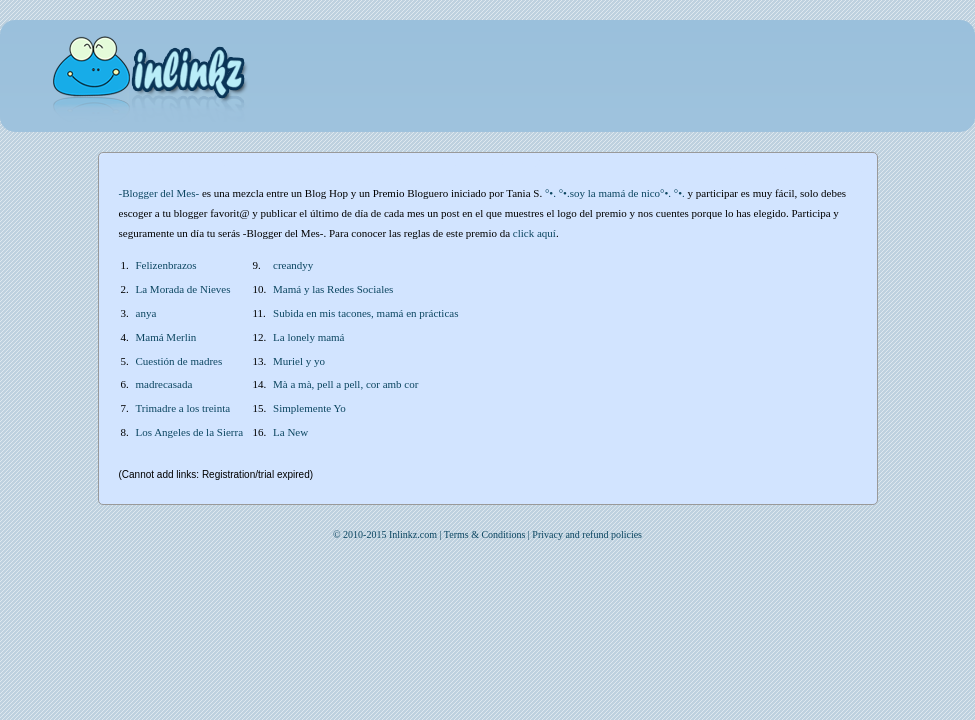  Describe the element at coordinates (164, 384) in the screenshot. I see `madrecasada` at that location.